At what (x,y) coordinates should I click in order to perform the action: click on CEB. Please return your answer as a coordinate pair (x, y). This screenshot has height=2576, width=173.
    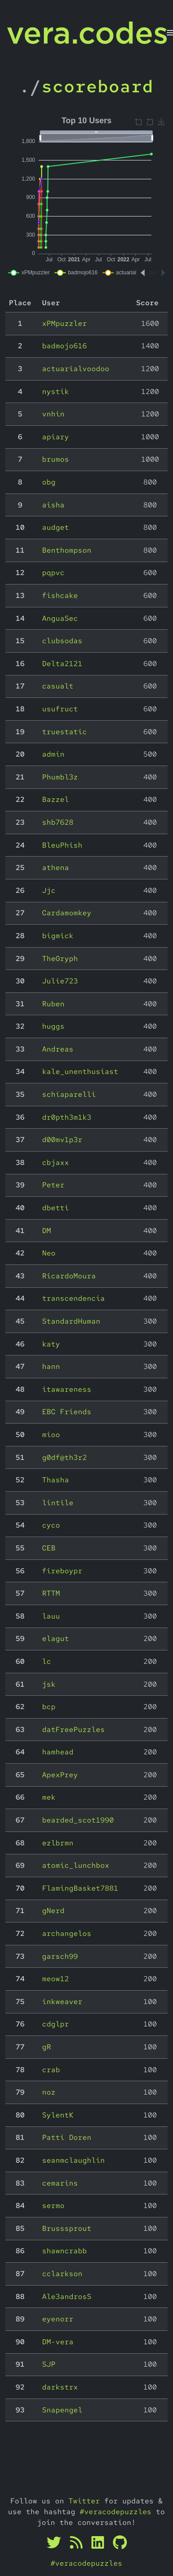
    Looking at the image, I should click on (49, 1548).